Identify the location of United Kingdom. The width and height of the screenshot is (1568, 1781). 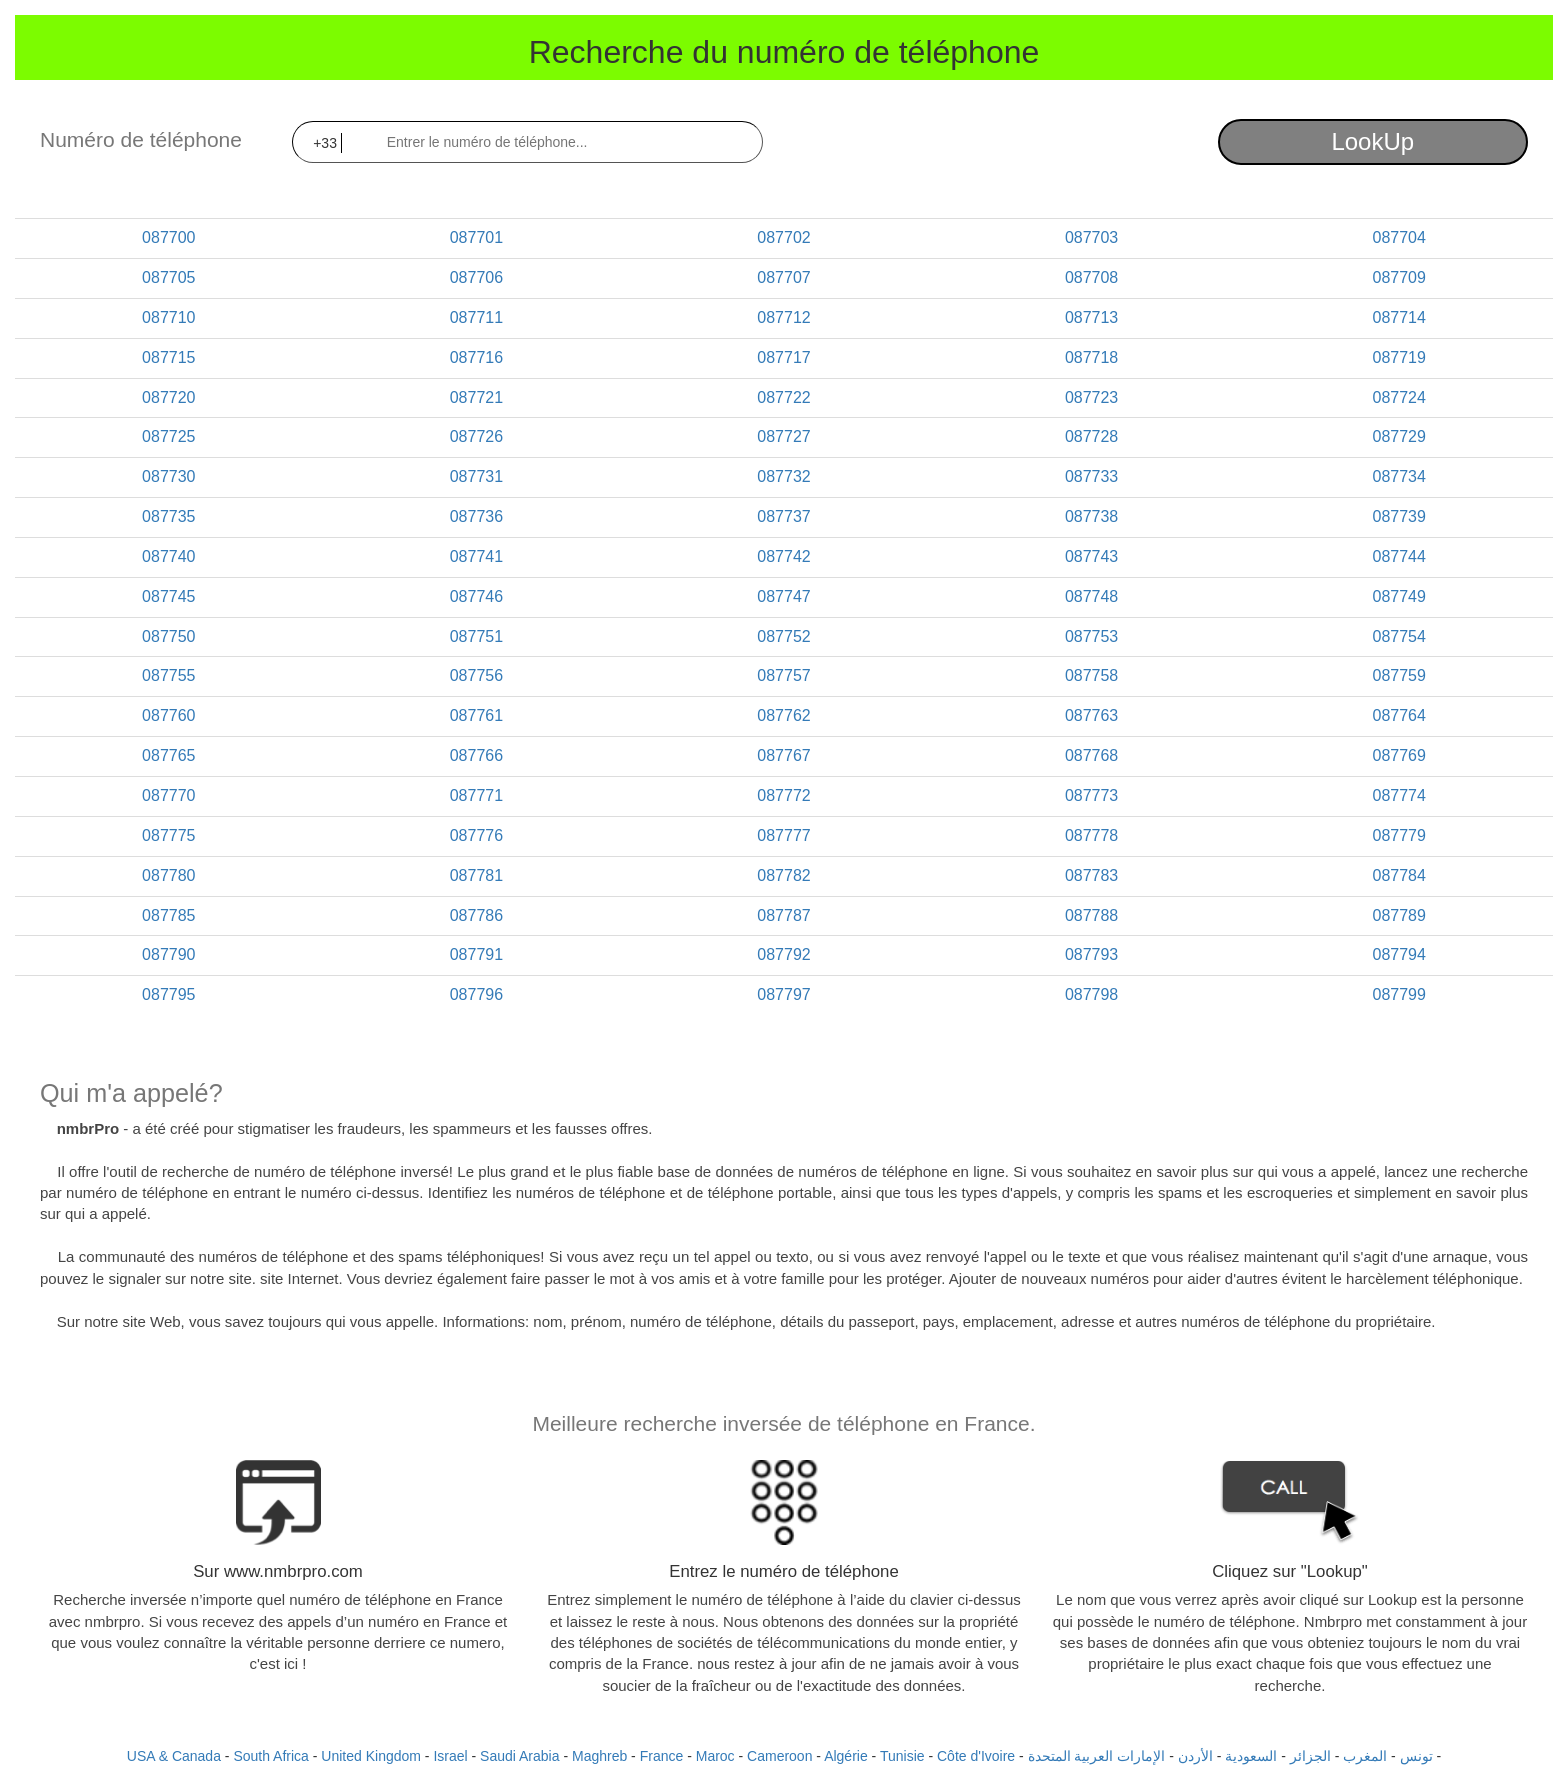
(371, 1756).